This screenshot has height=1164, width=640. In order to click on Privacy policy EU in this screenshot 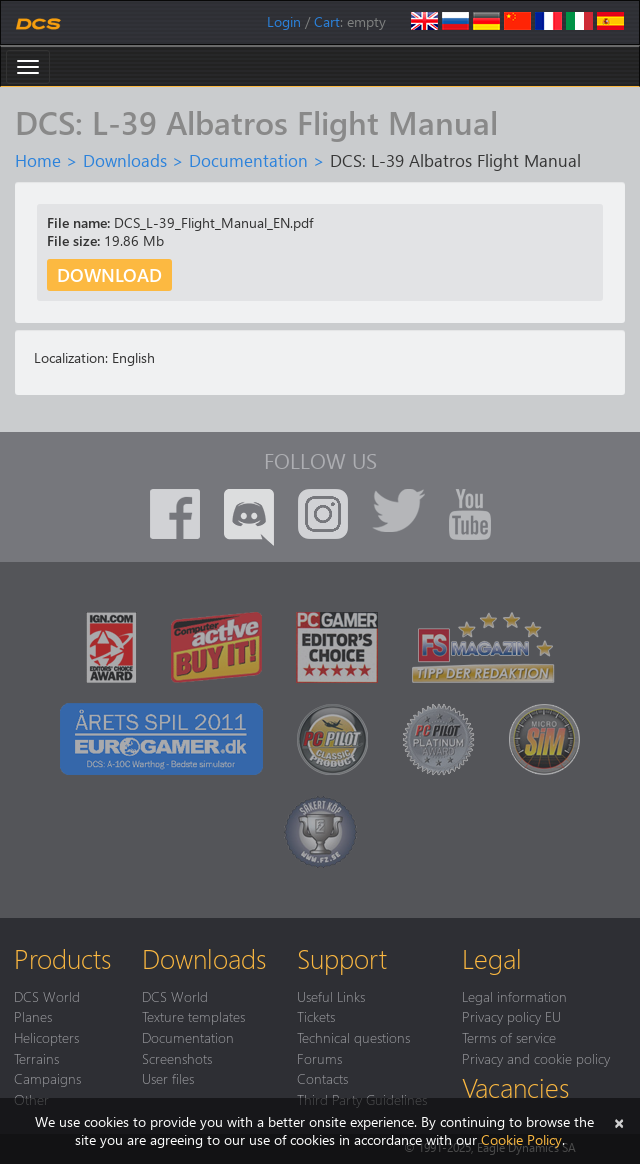, I will do `click(511, 1016)`.